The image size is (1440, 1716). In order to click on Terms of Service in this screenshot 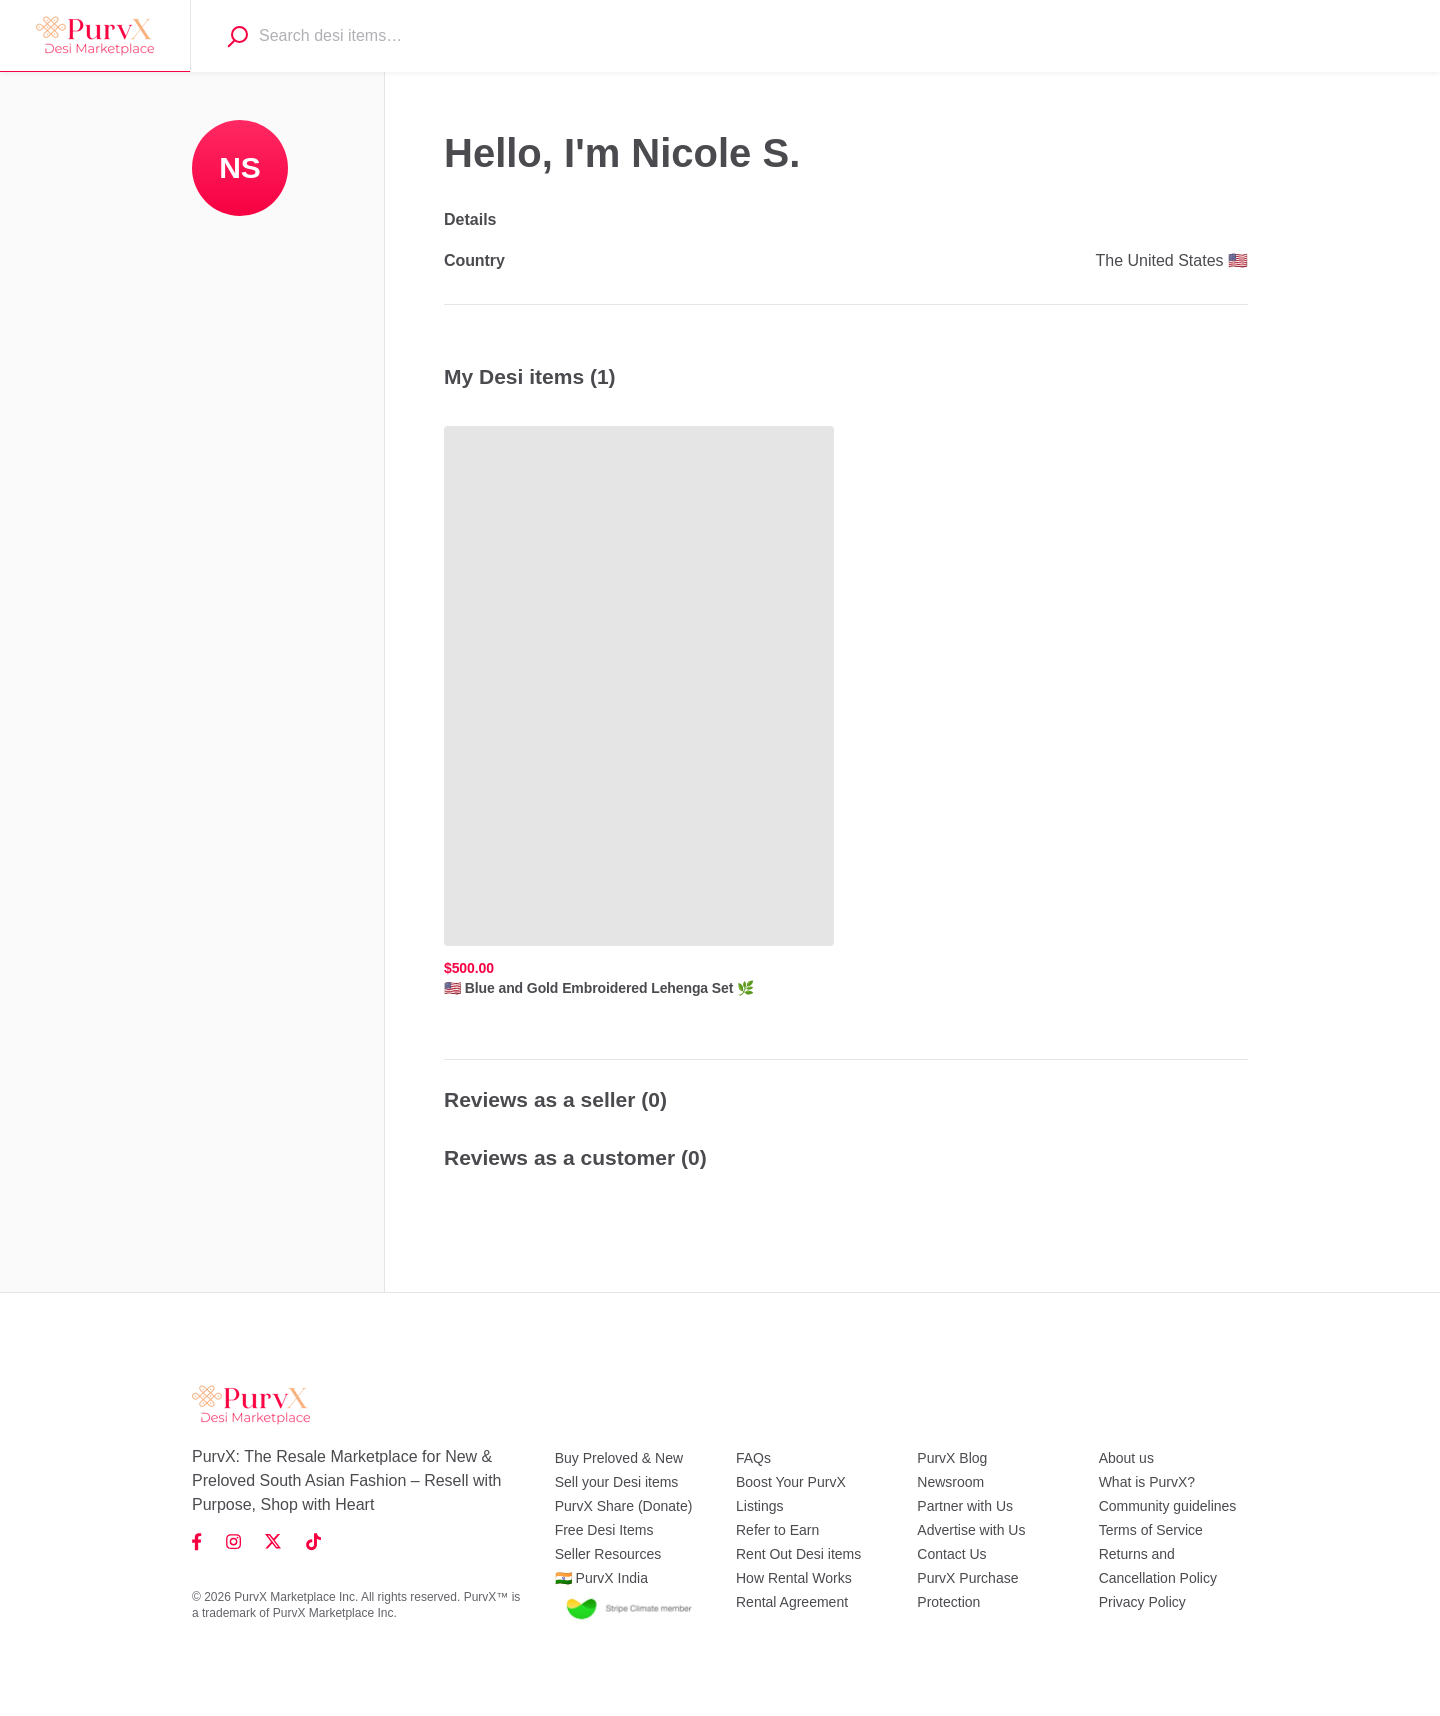, I will do `click(1151, 1530)`.